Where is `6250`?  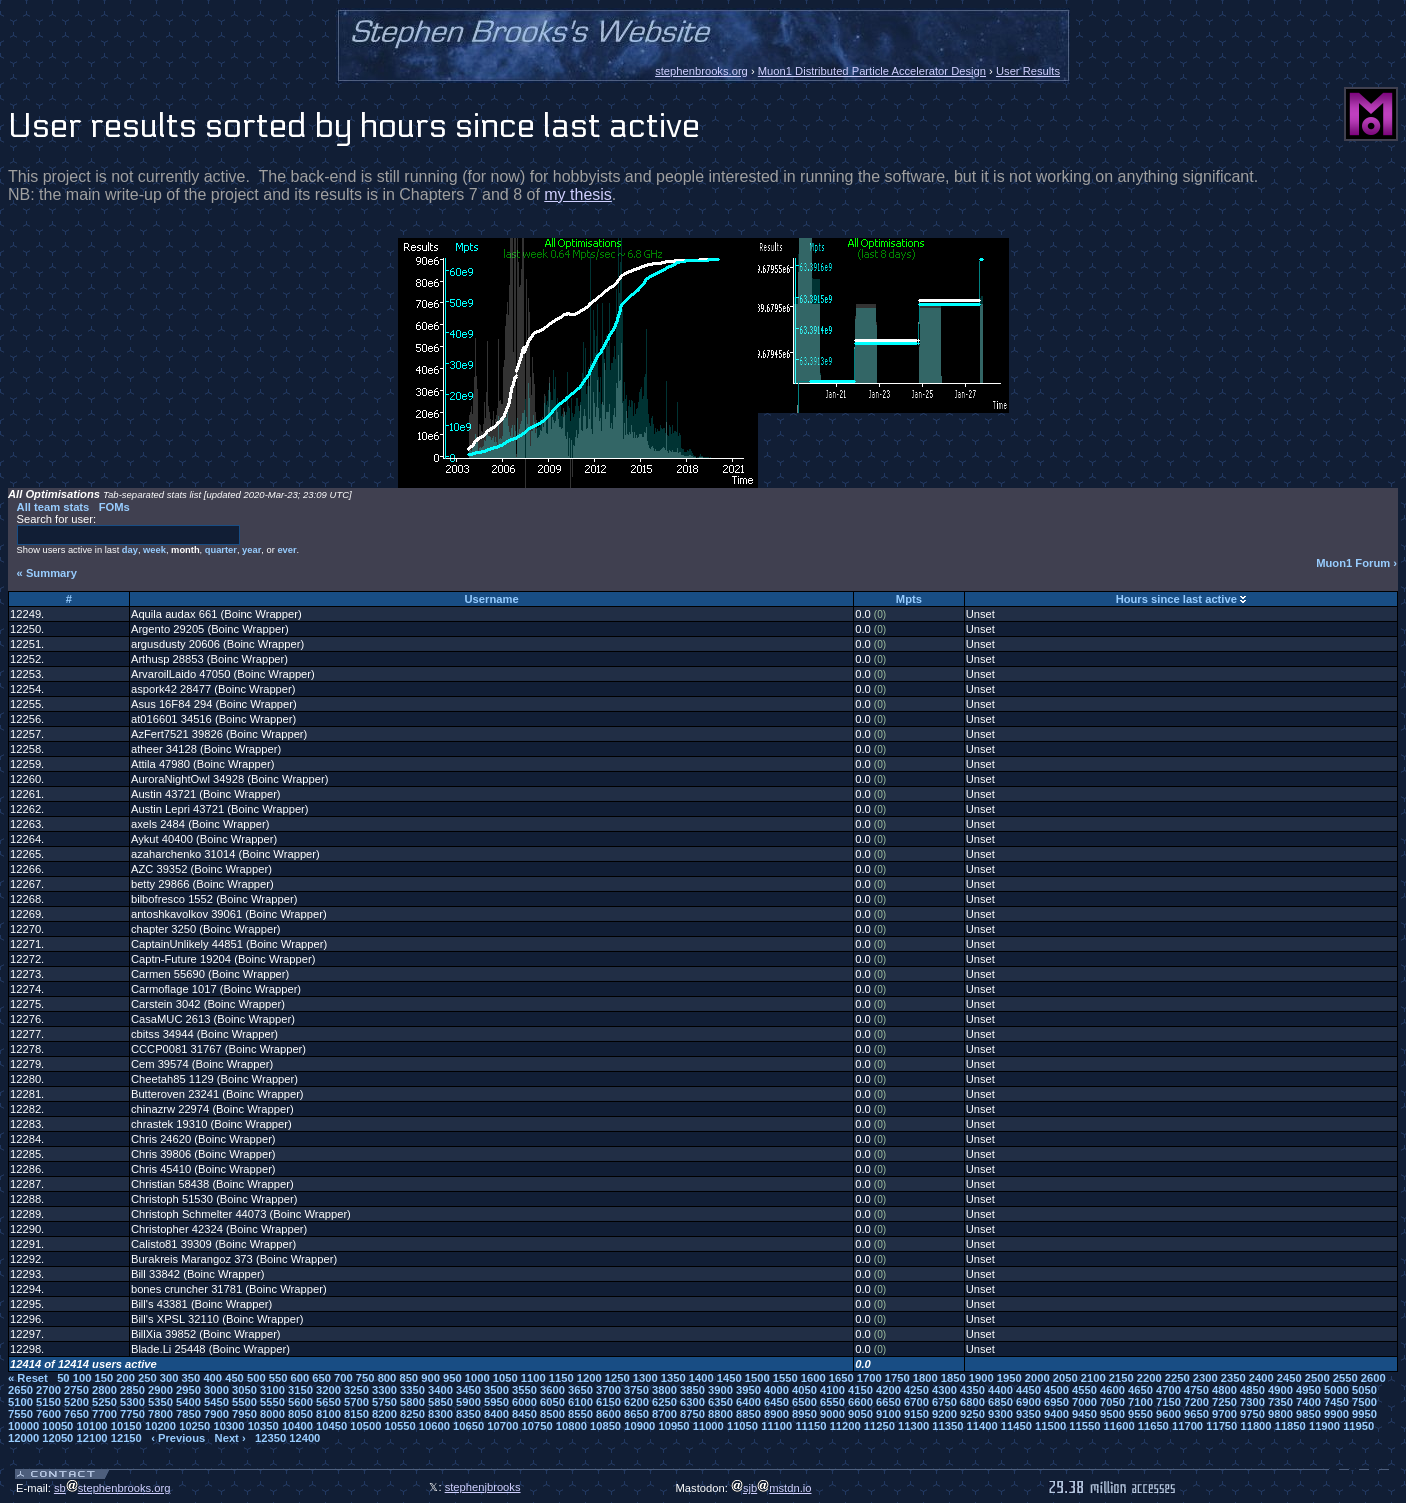 6250 is located at coordinates (664, 1402).